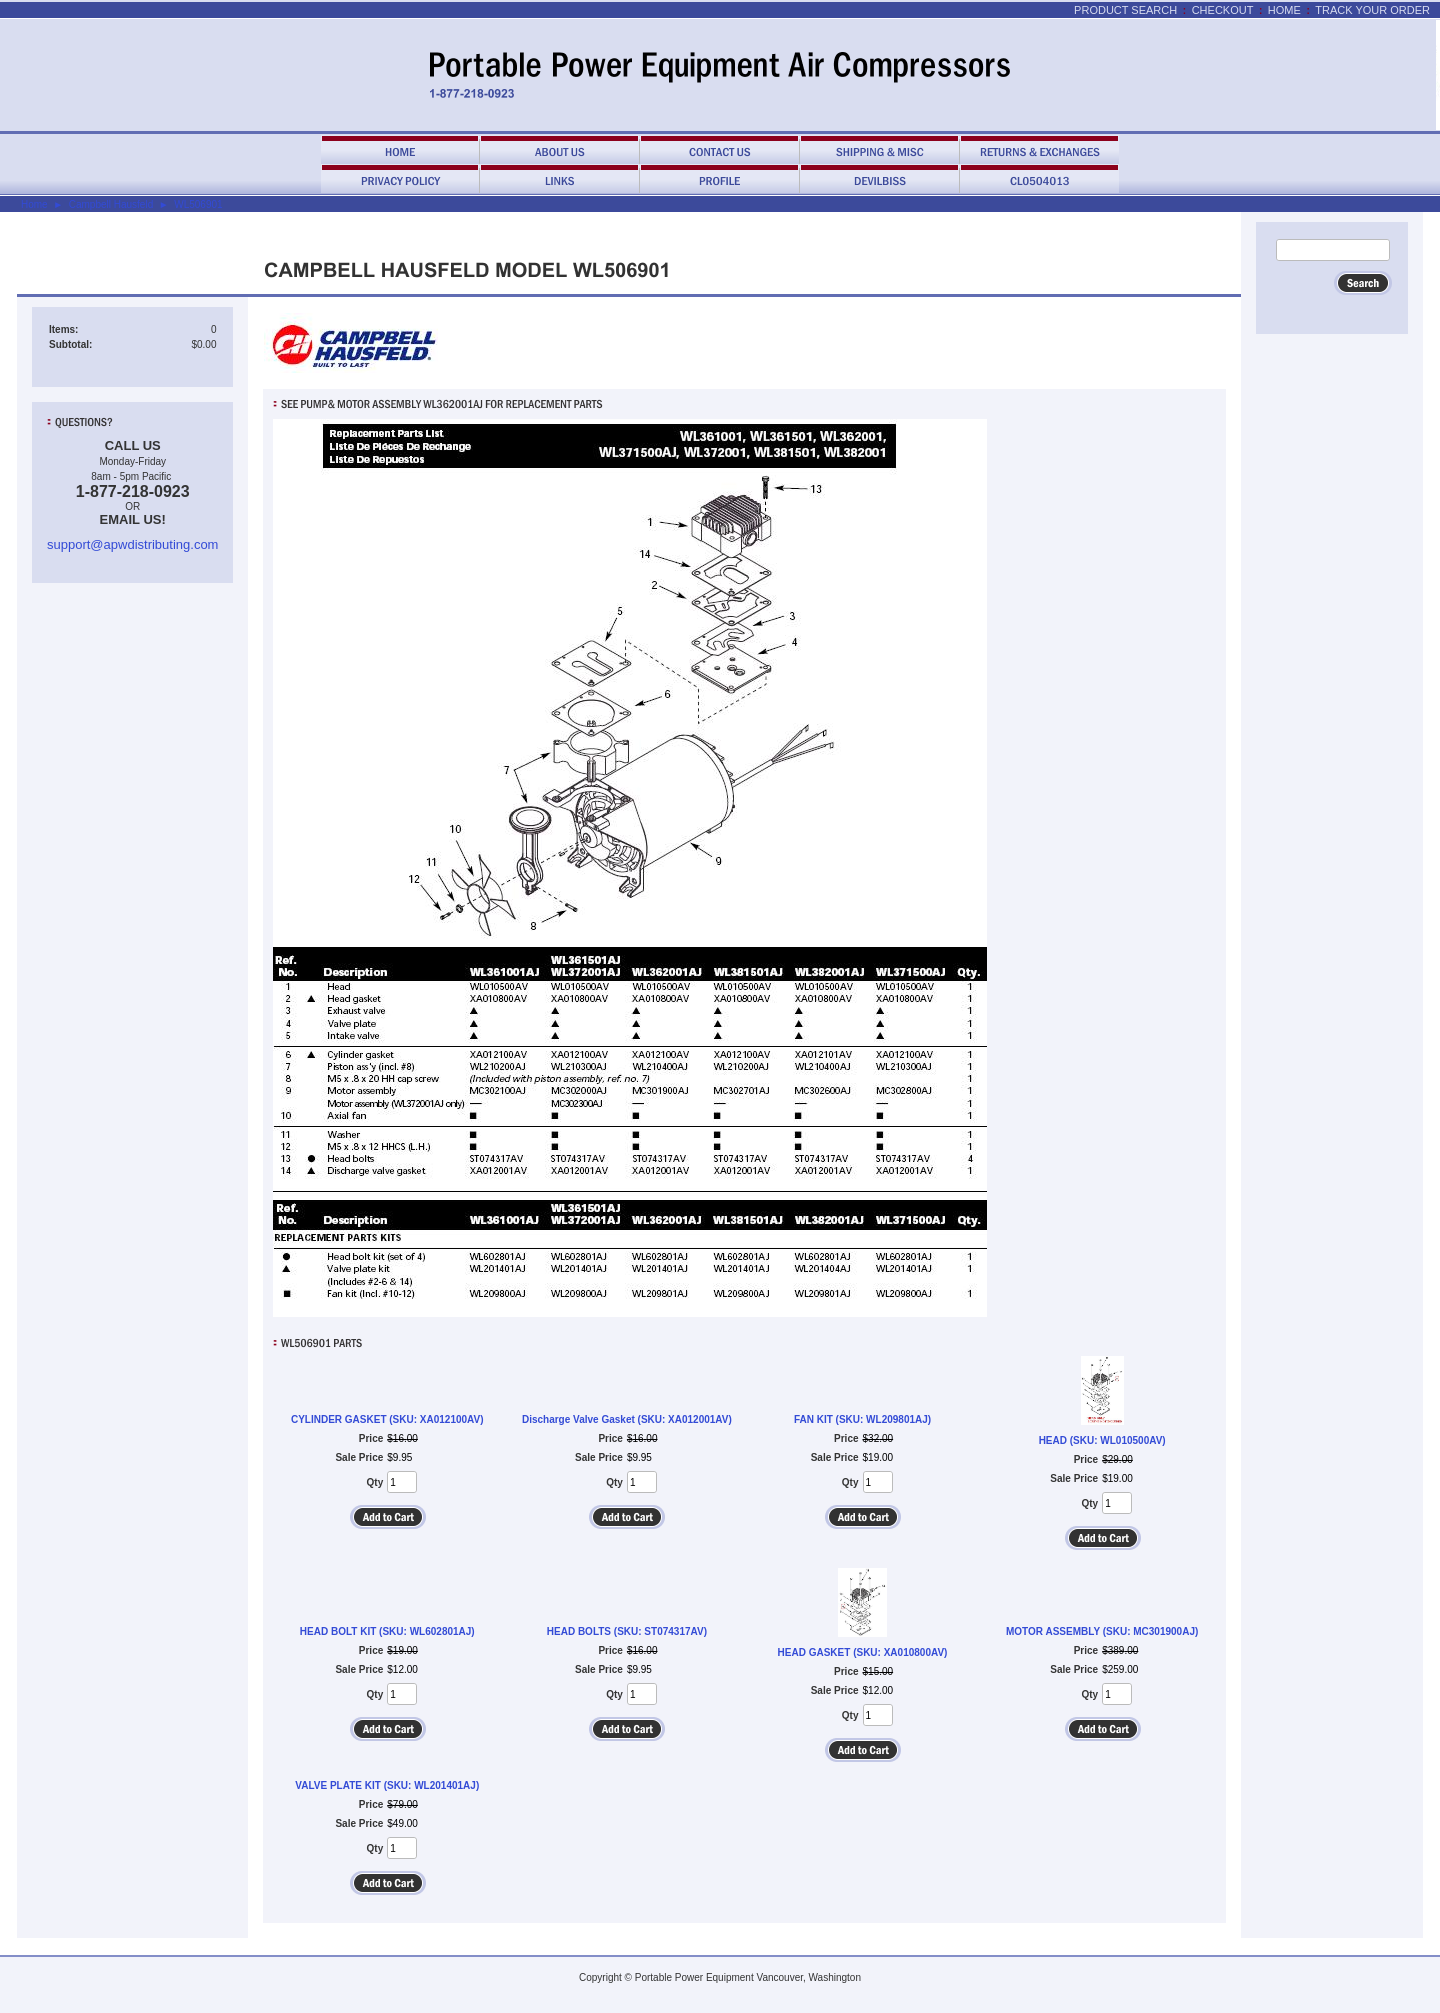 This screenshot has width=1440, height=2013. I want to click on Track Your Order, so click(1372, 10).